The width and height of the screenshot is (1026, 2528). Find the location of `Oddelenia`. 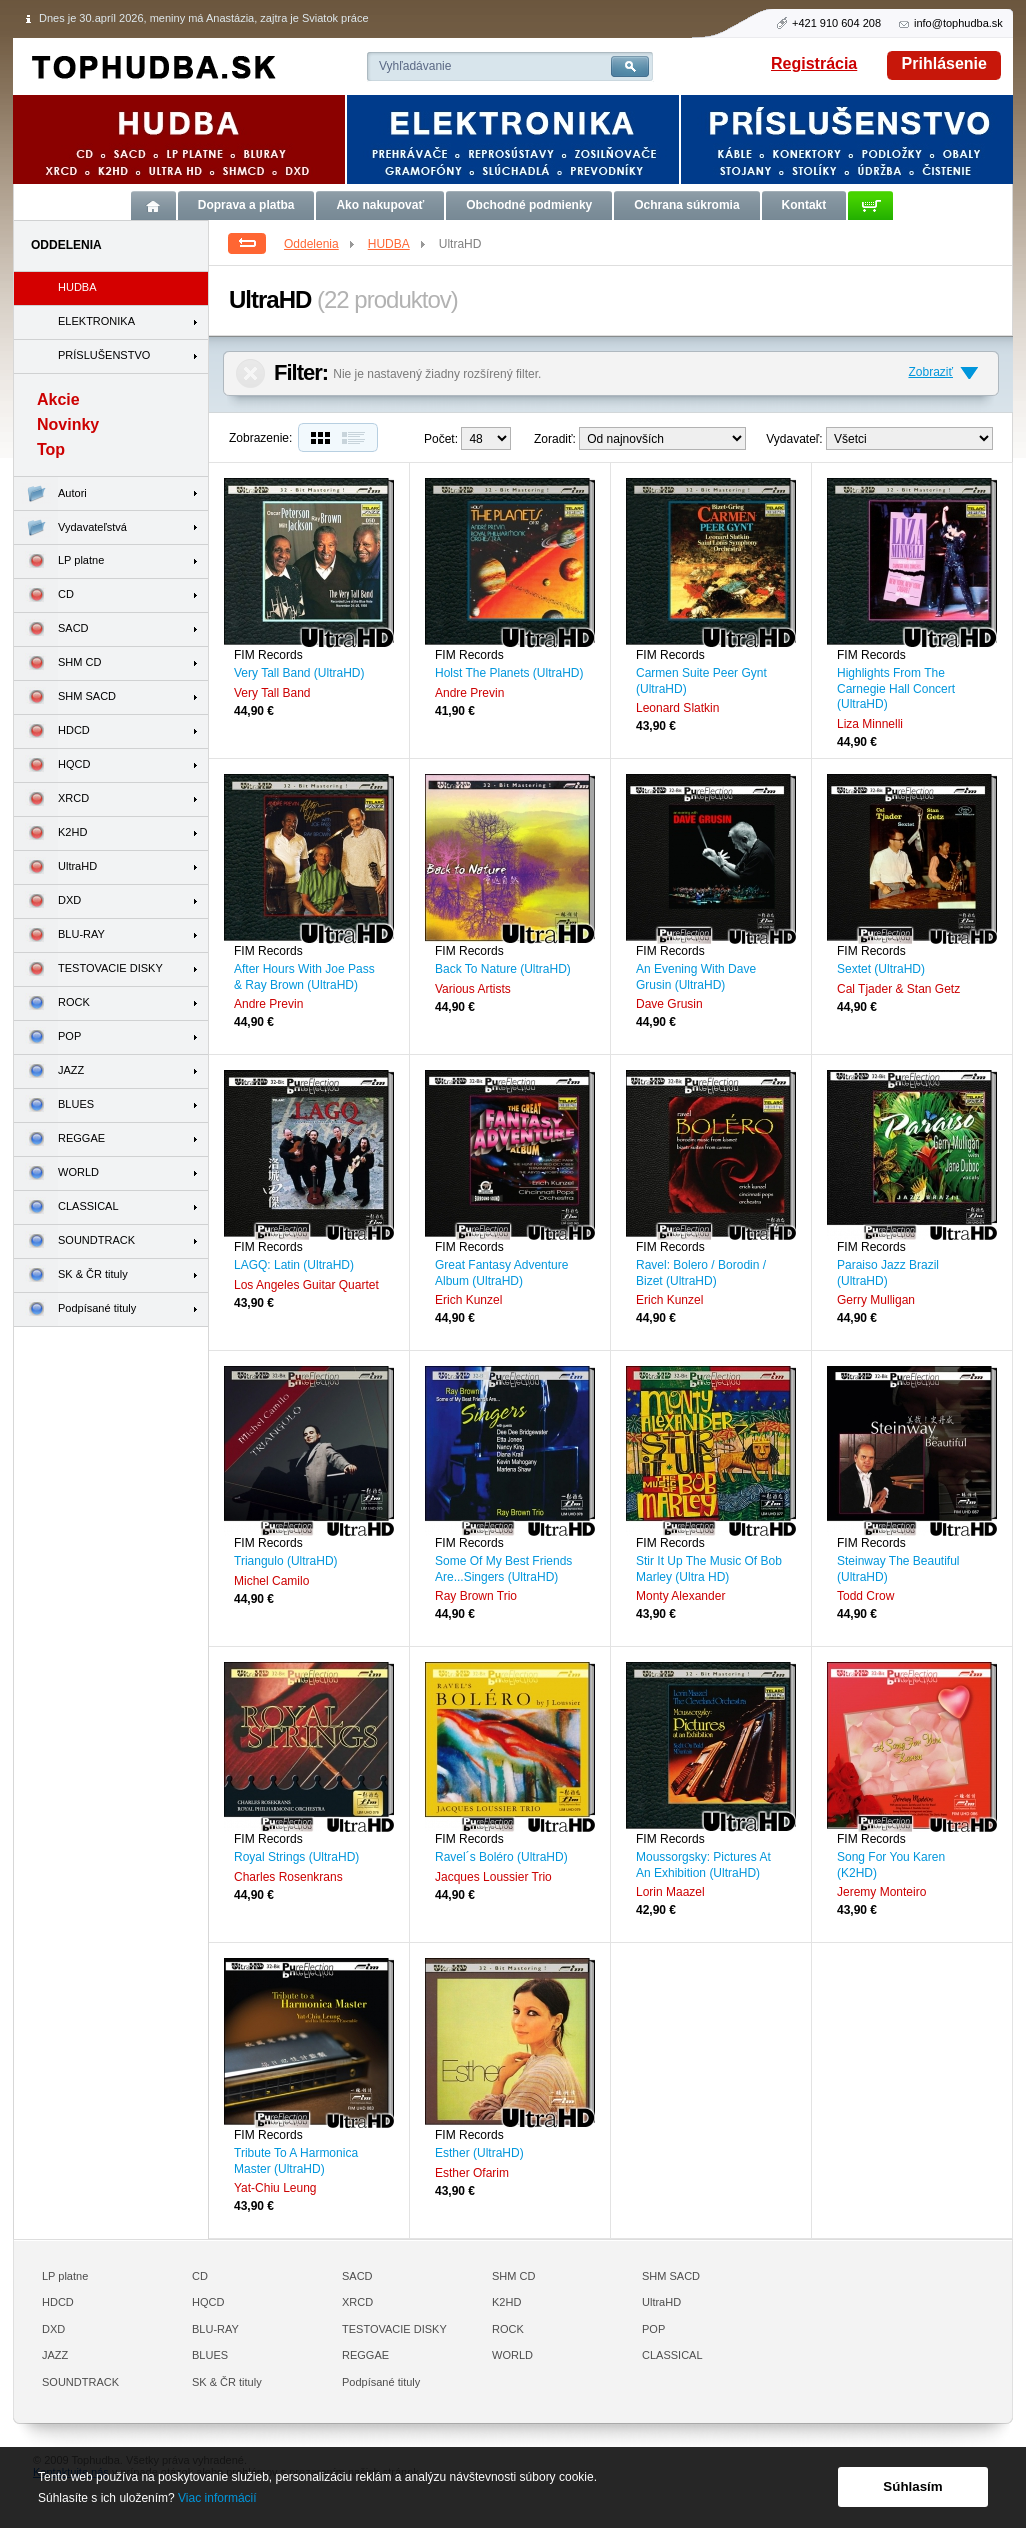

Oddelenia is located at coordinates (320, 244).